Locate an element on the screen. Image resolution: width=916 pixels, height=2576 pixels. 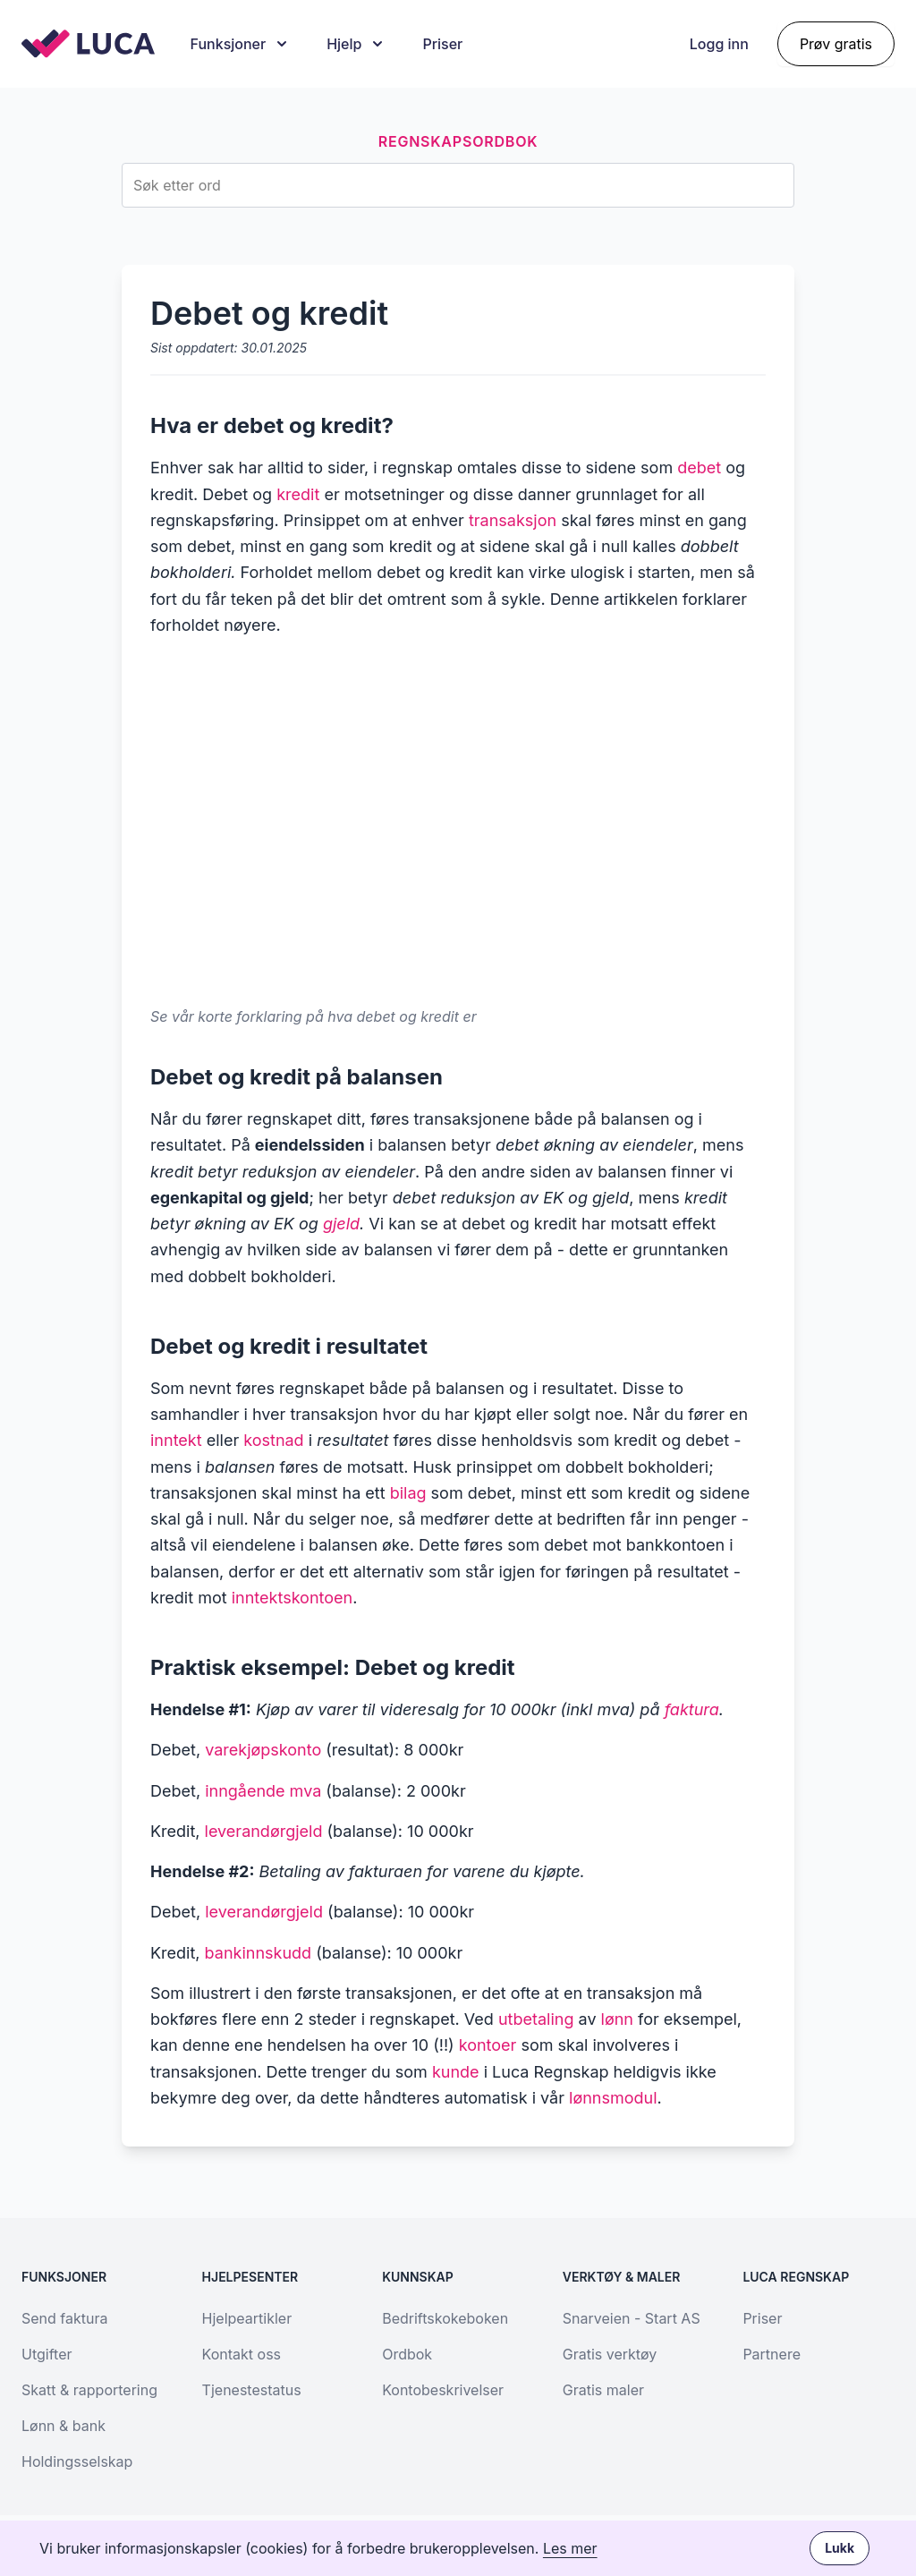
lønn is located at coordinates (617, 2019).